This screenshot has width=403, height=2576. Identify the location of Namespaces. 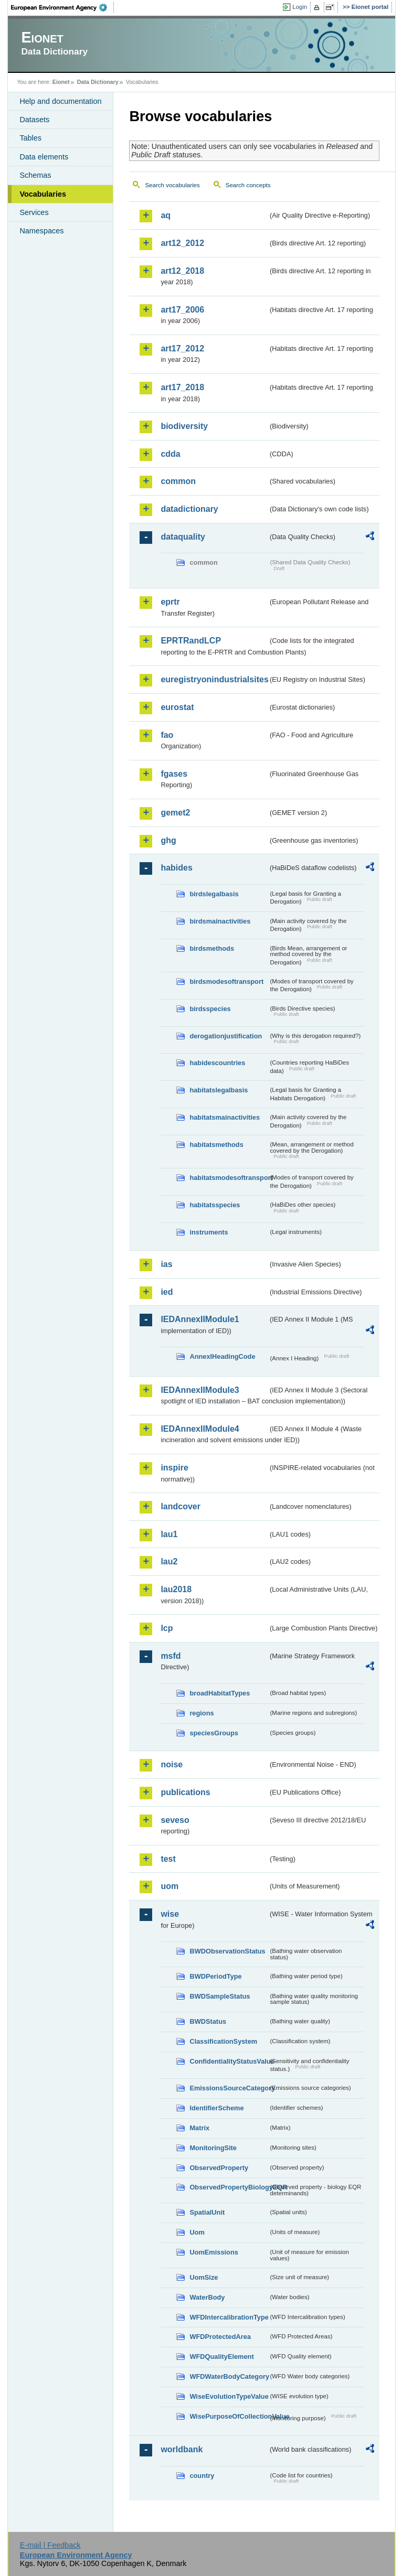
(41, 231).